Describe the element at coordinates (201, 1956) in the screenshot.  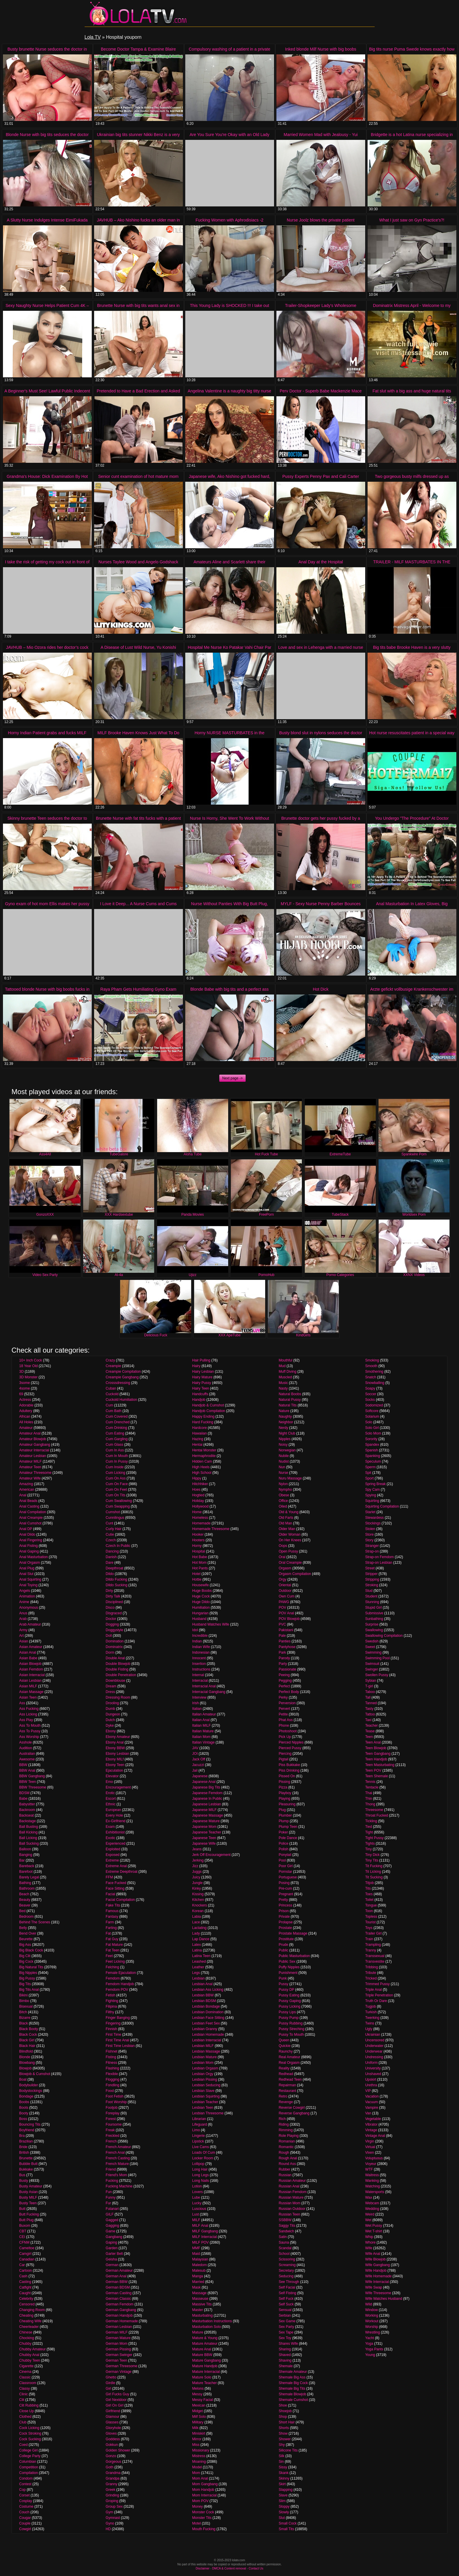
I see `Latina Teen` at that location.